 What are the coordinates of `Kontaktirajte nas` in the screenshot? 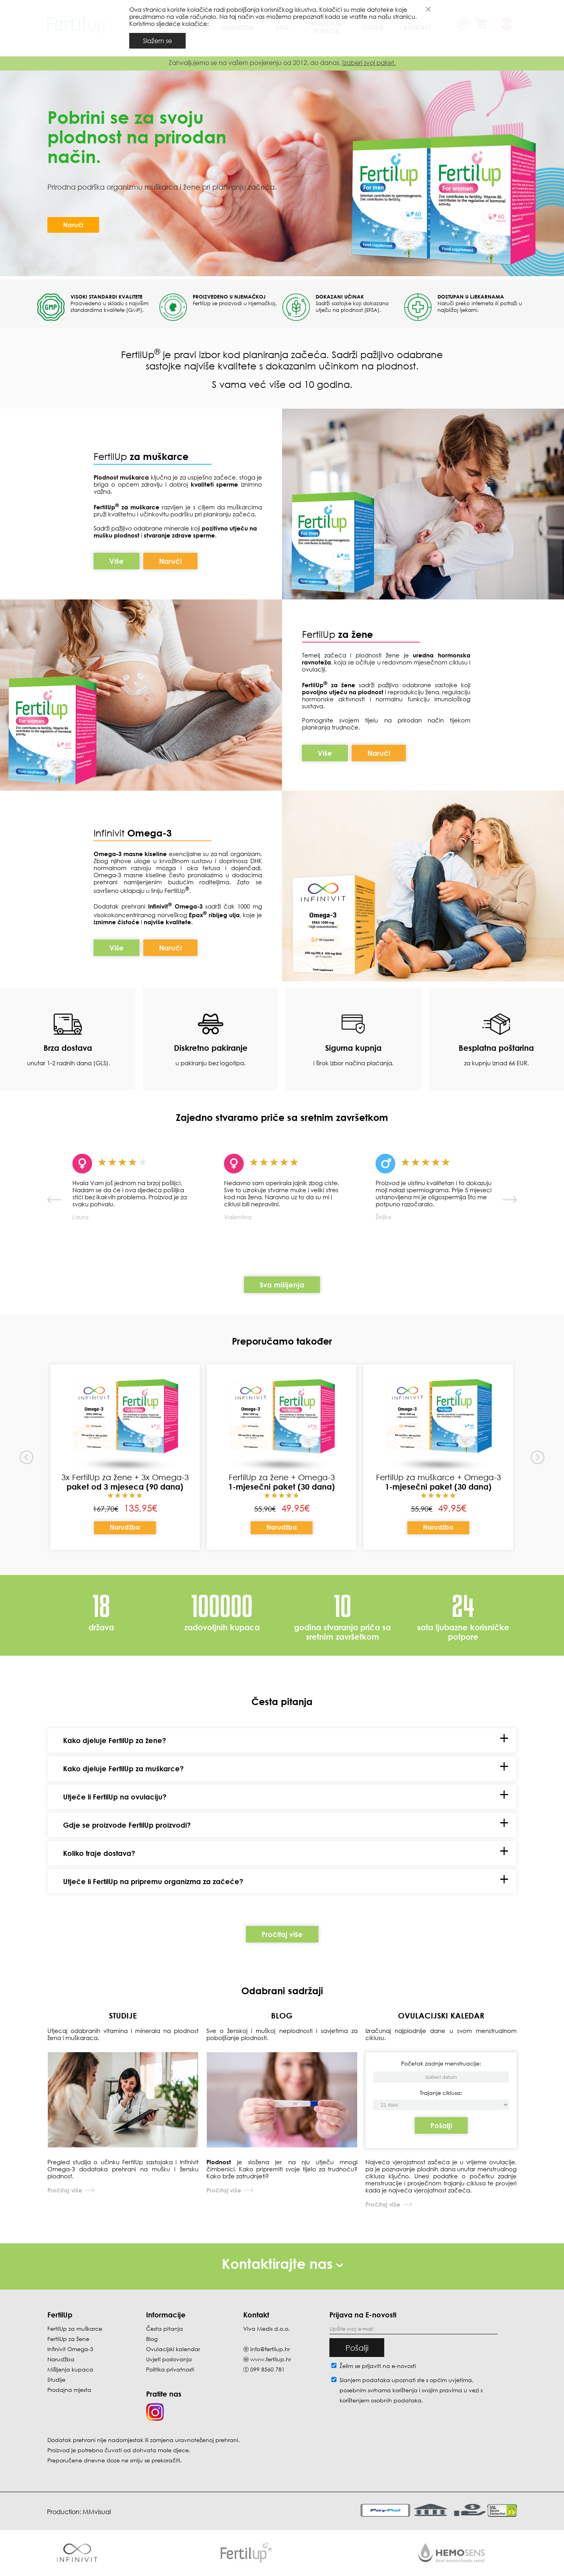 It's located at (282, 2263).